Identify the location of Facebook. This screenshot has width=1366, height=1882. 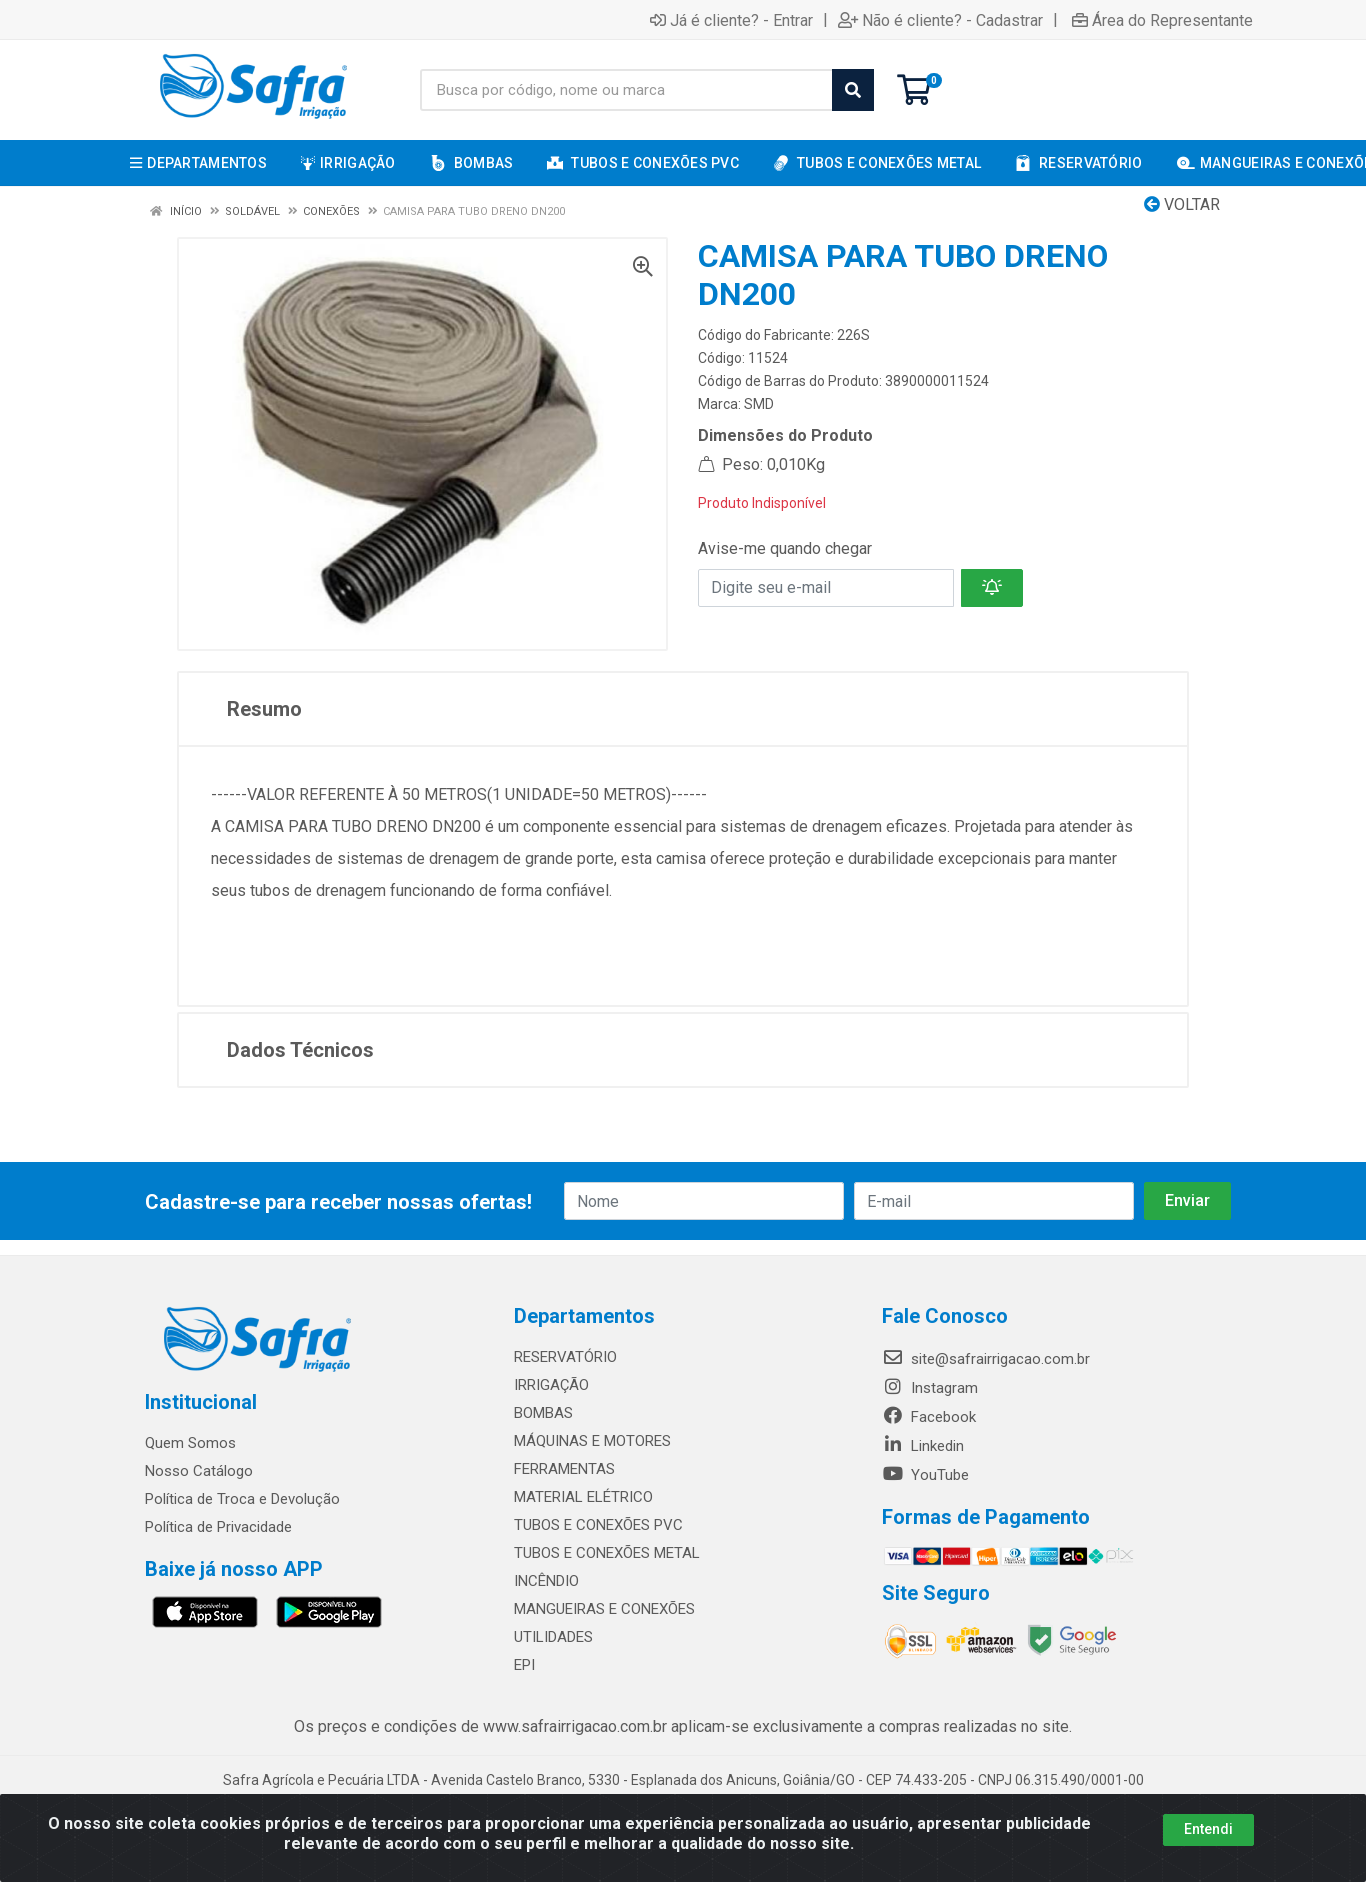
(929, 1417).